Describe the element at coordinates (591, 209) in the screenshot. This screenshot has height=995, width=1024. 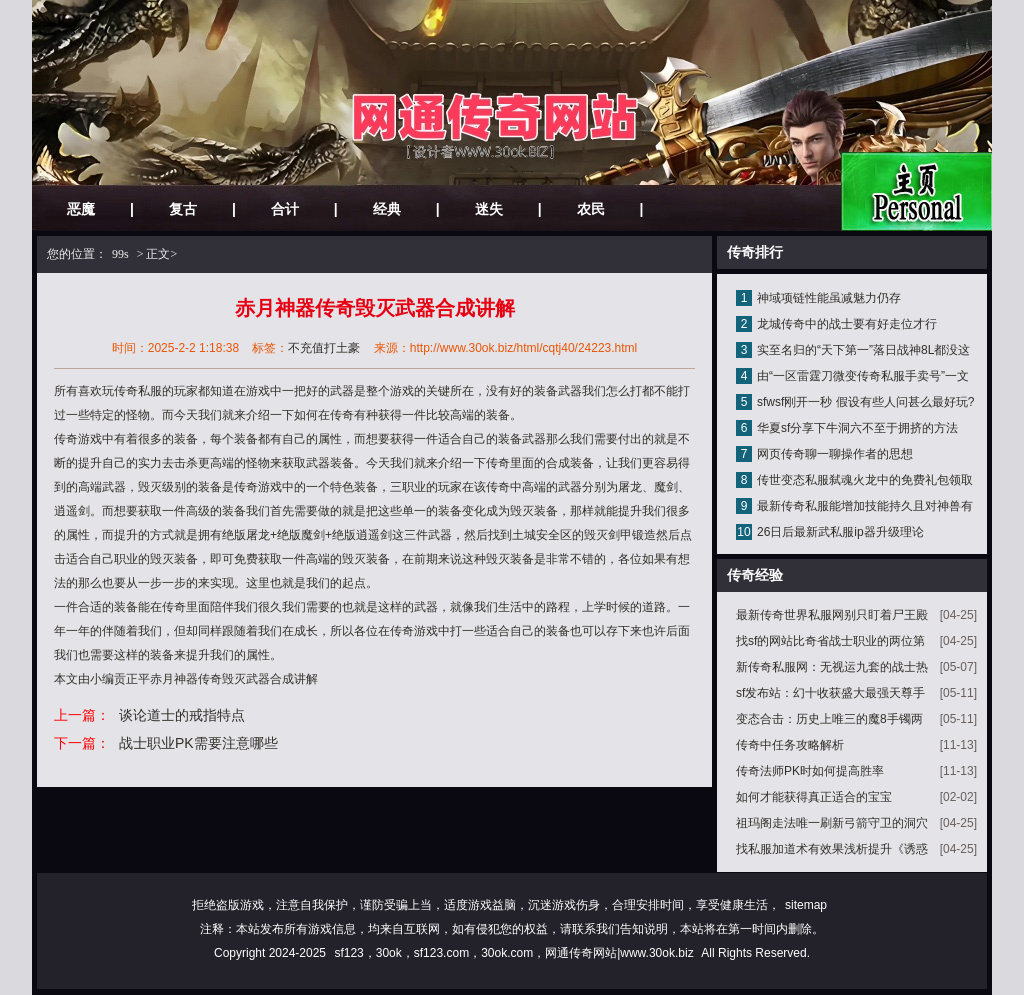
I see `农民` at that location.